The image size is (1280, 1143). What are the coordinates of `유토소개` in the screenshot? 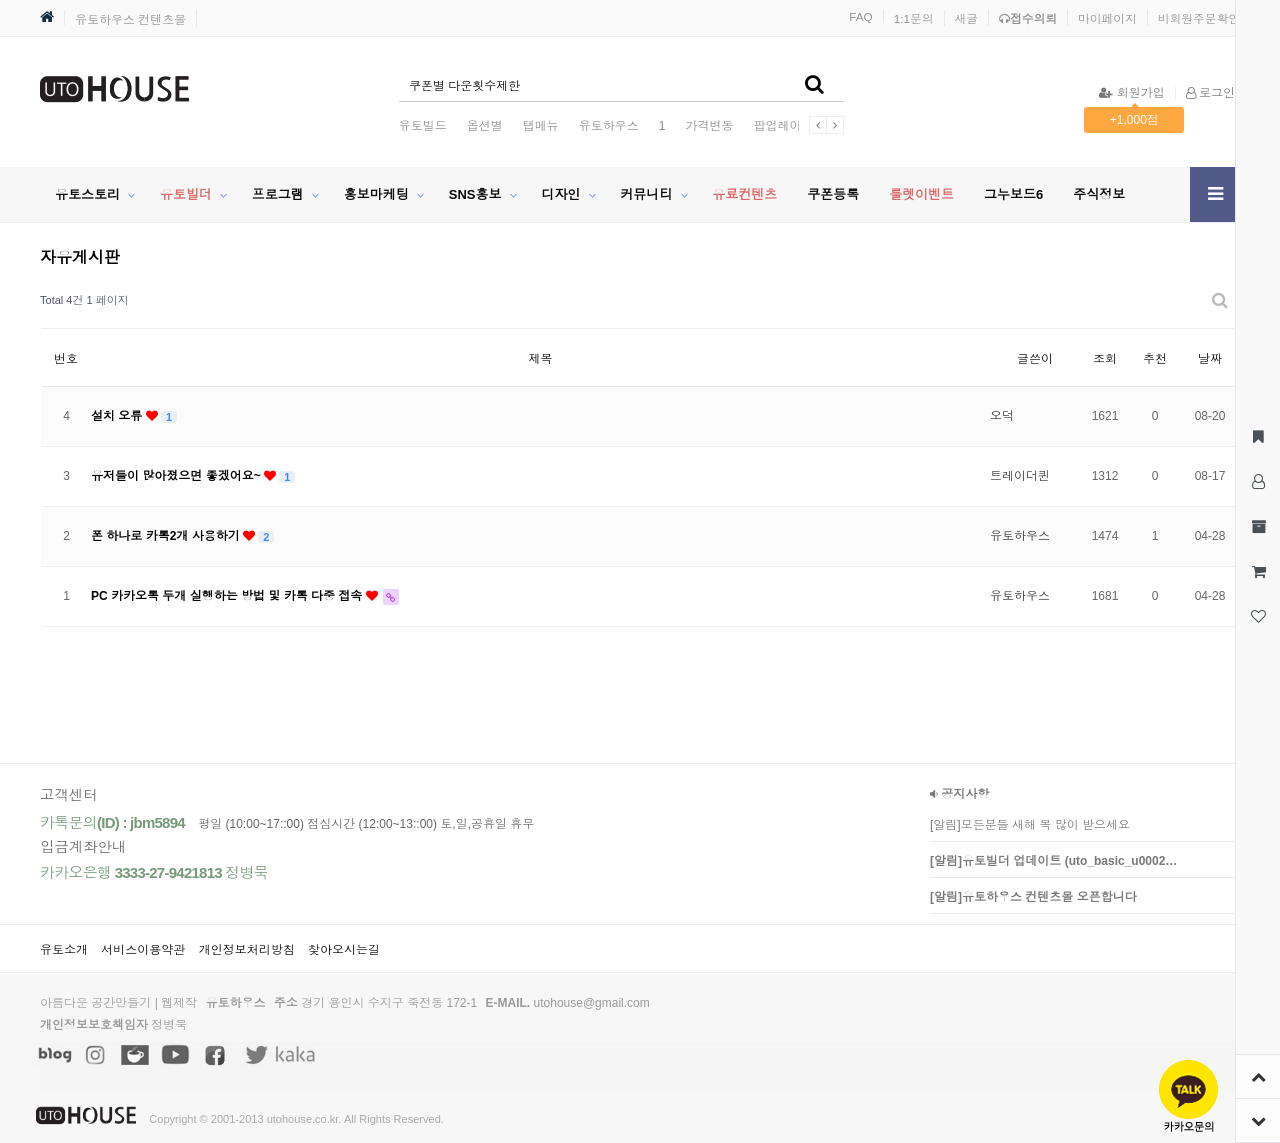 It's located at (64, 950).